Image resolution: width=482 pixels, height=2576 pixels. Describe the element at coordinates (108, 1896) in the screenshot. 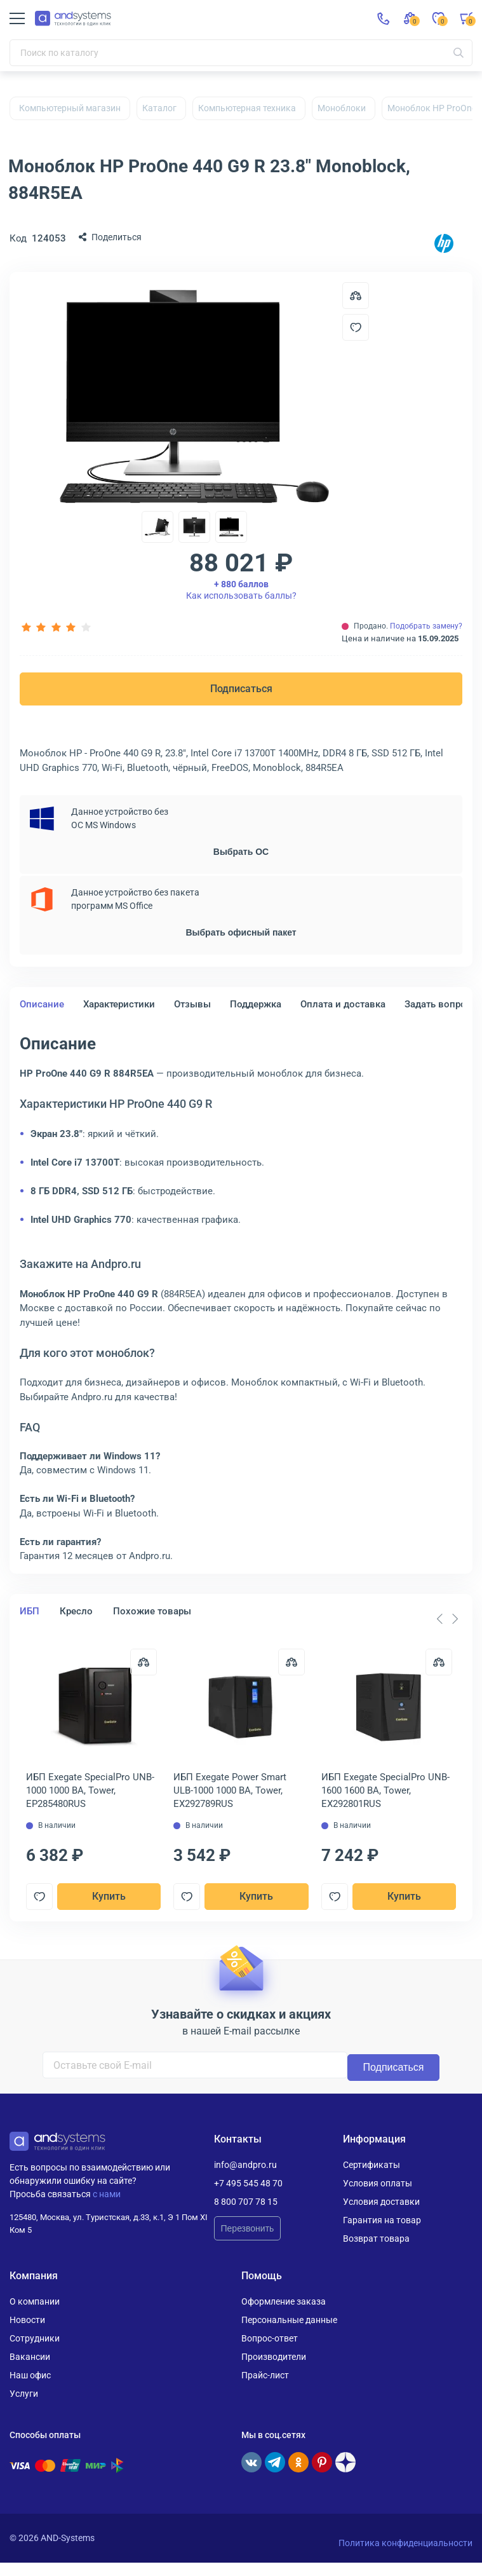

I see `Купить` at that location.